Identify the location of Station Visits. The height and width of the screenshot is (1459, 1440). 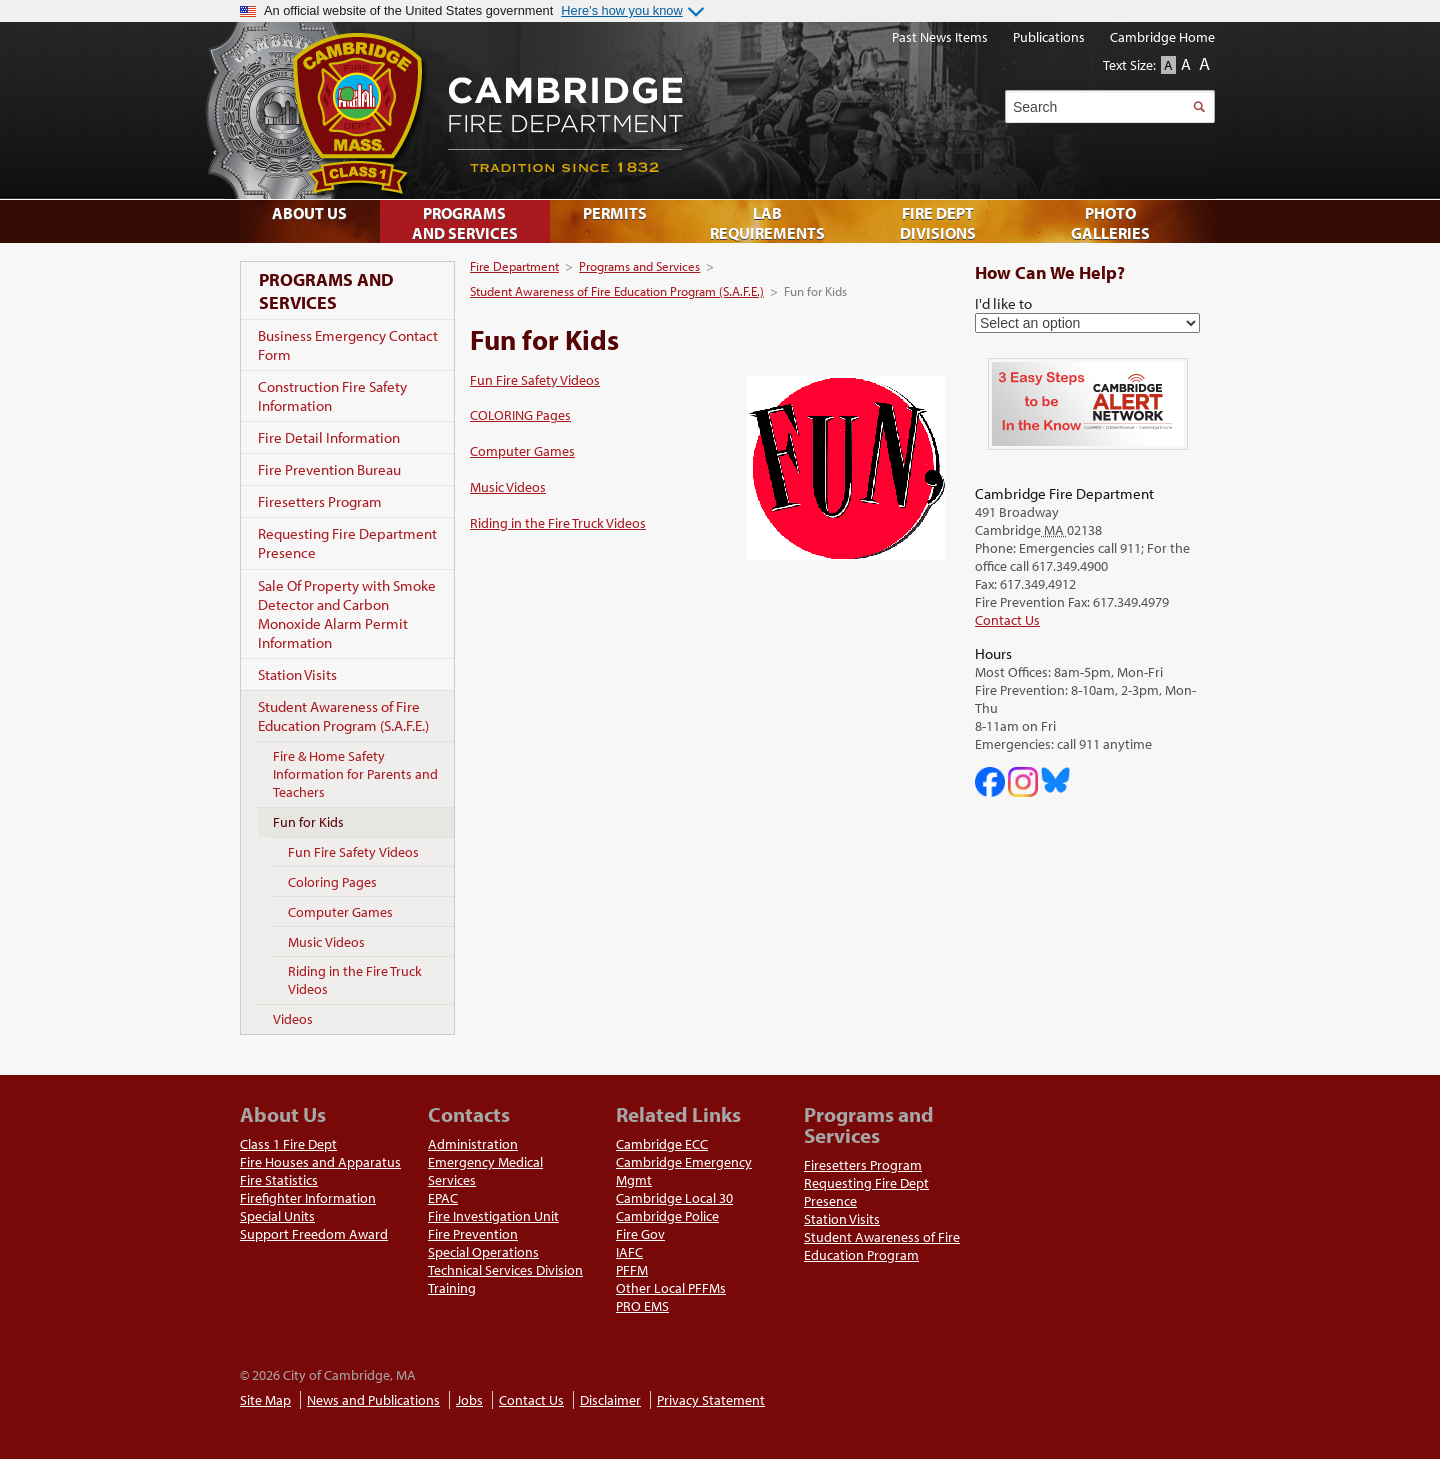
(297, 674).